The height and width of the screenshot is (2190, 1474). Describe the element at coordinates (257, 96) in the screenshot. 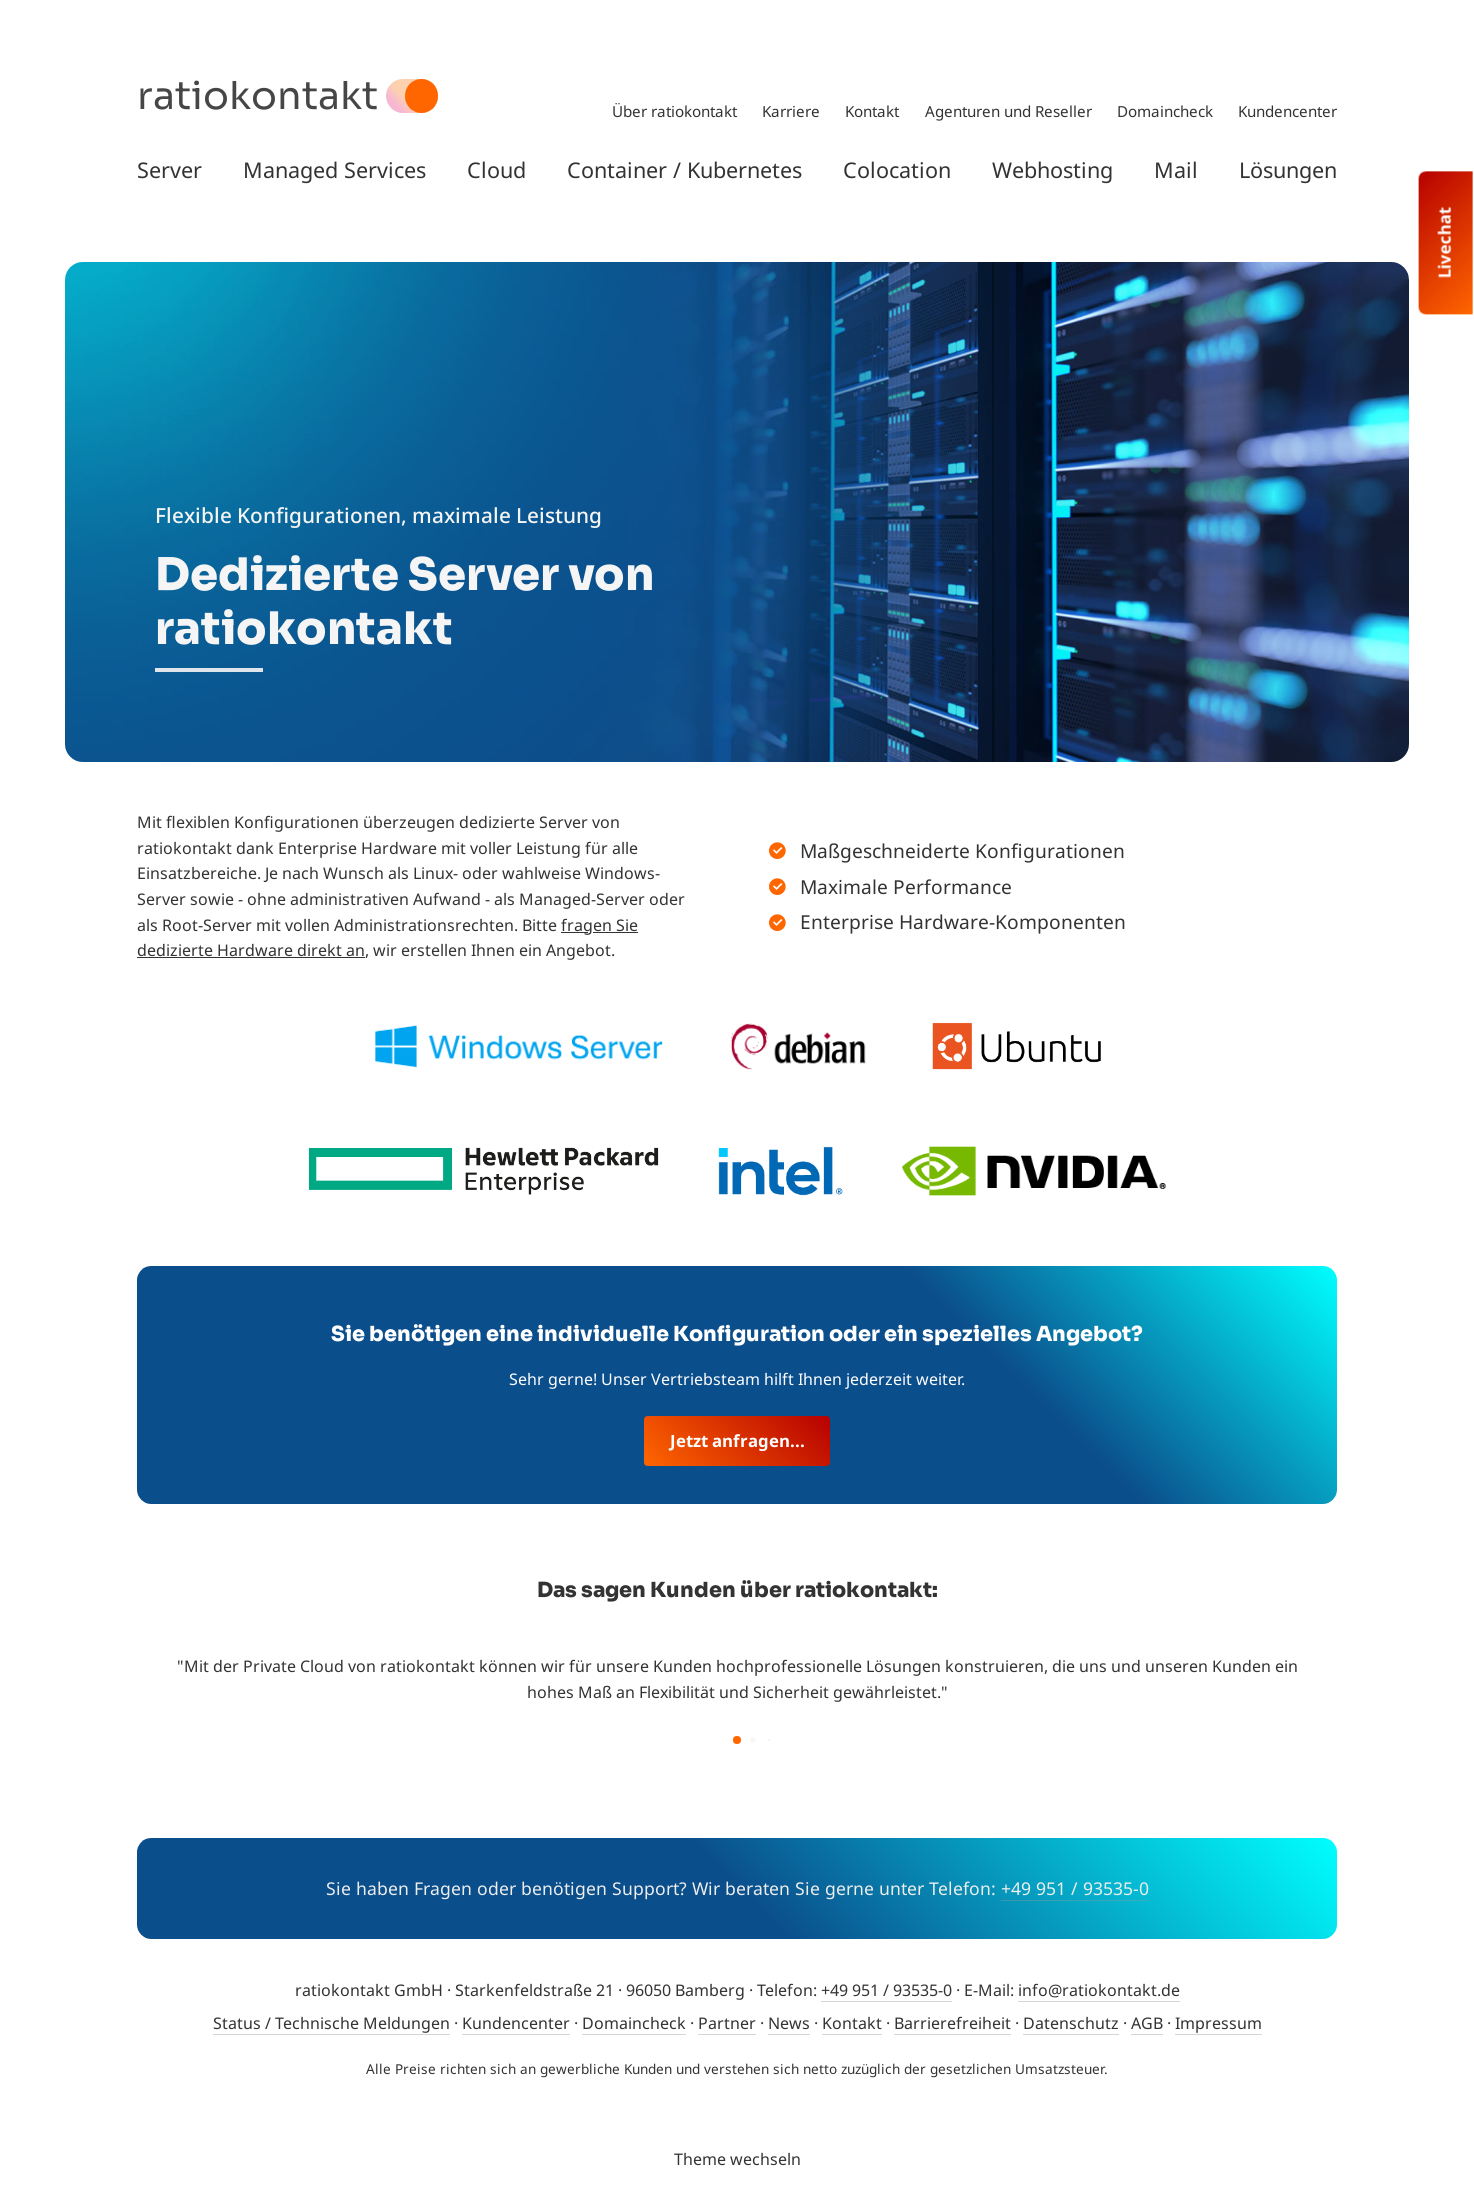

I see `ratiokontakt` at that location.